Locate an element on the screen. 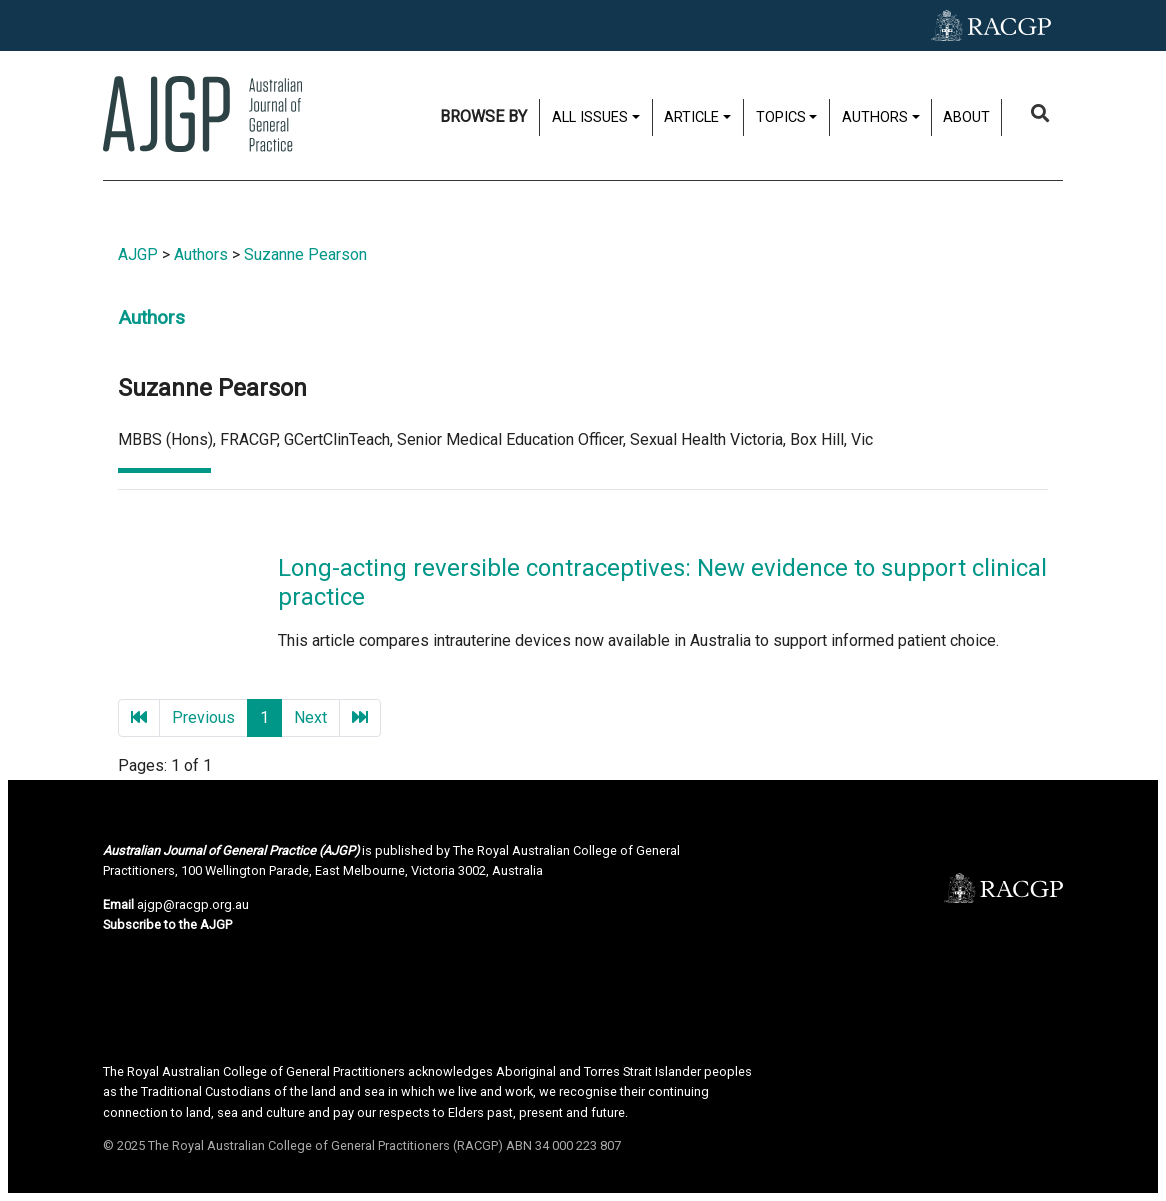 This screenshot has width=1166, height=1201. ajgp@racgp.org.au is located at coordinates (193, 904).